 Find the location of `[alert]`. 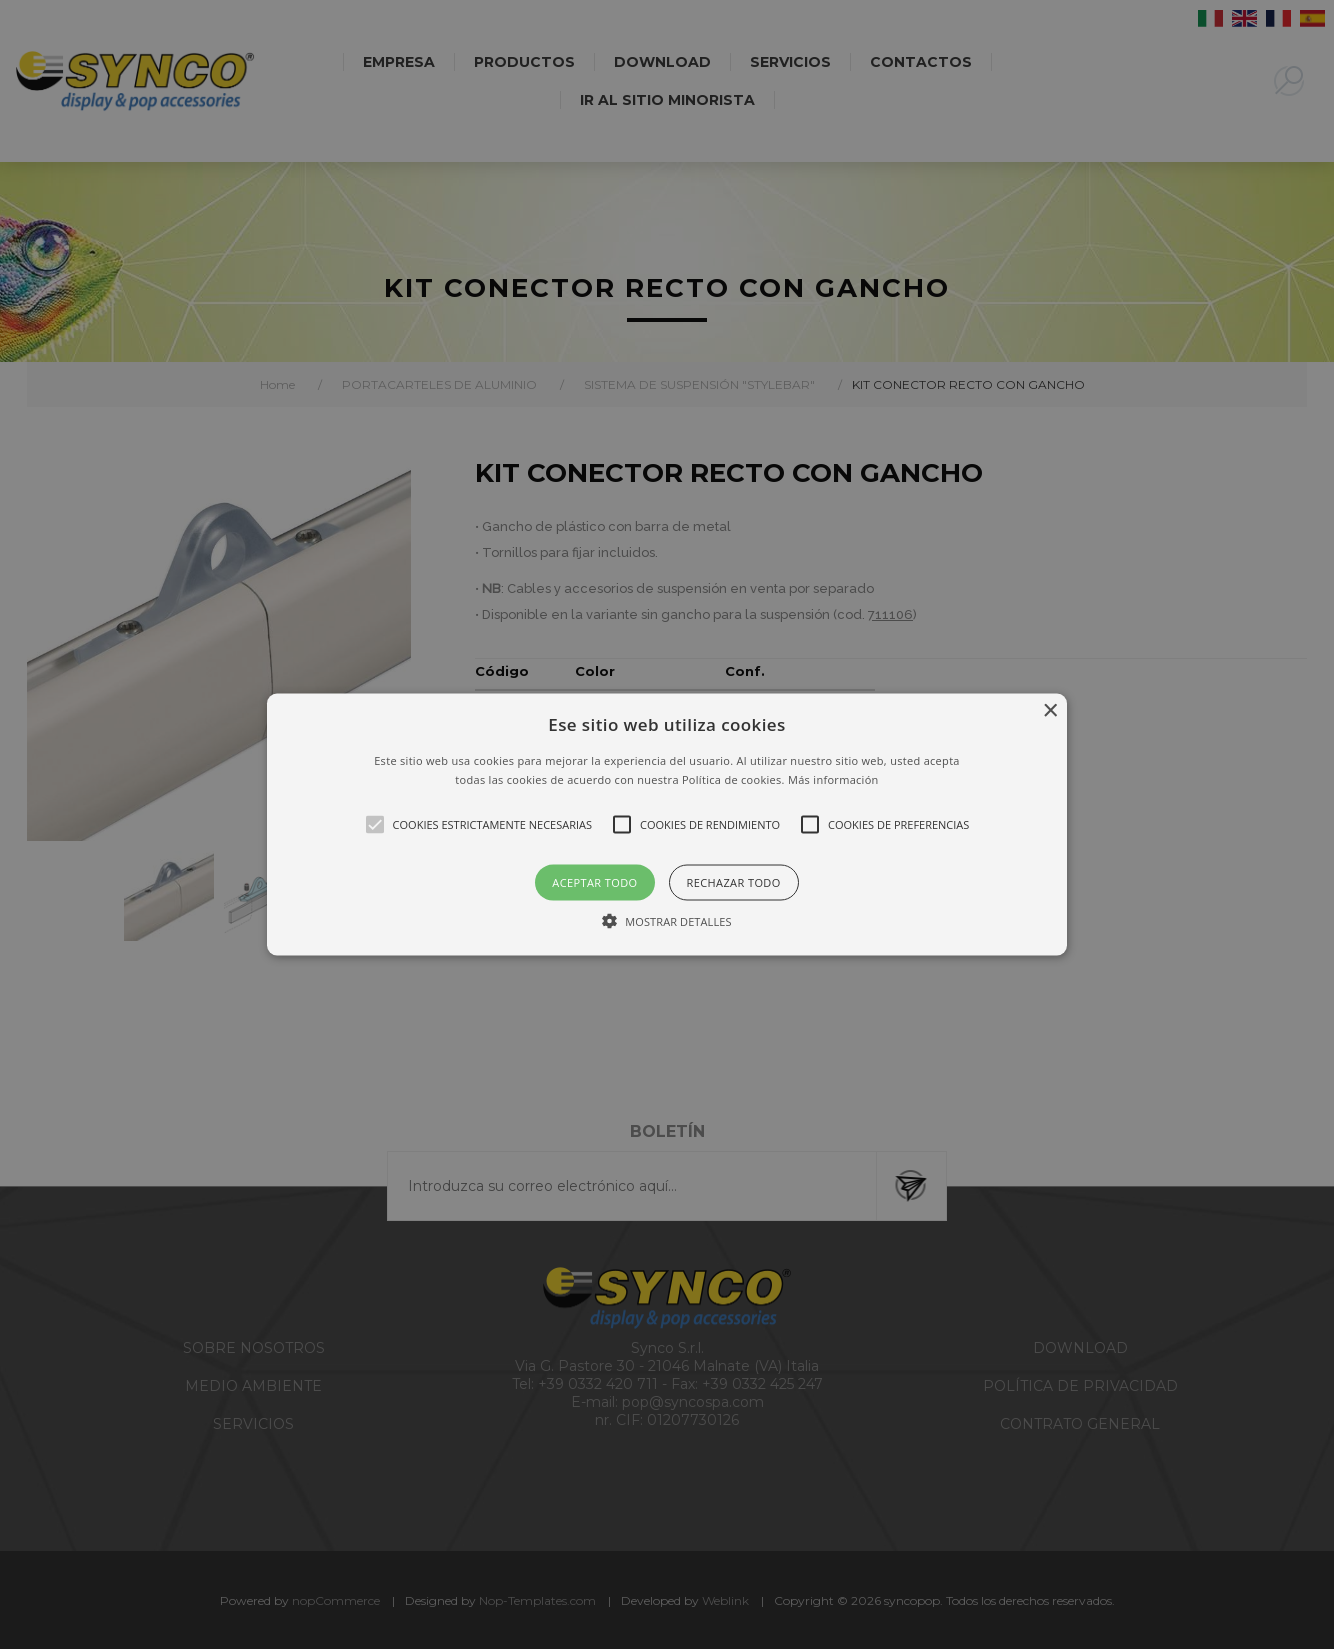

[alert] is located at coordinates (667, 824).